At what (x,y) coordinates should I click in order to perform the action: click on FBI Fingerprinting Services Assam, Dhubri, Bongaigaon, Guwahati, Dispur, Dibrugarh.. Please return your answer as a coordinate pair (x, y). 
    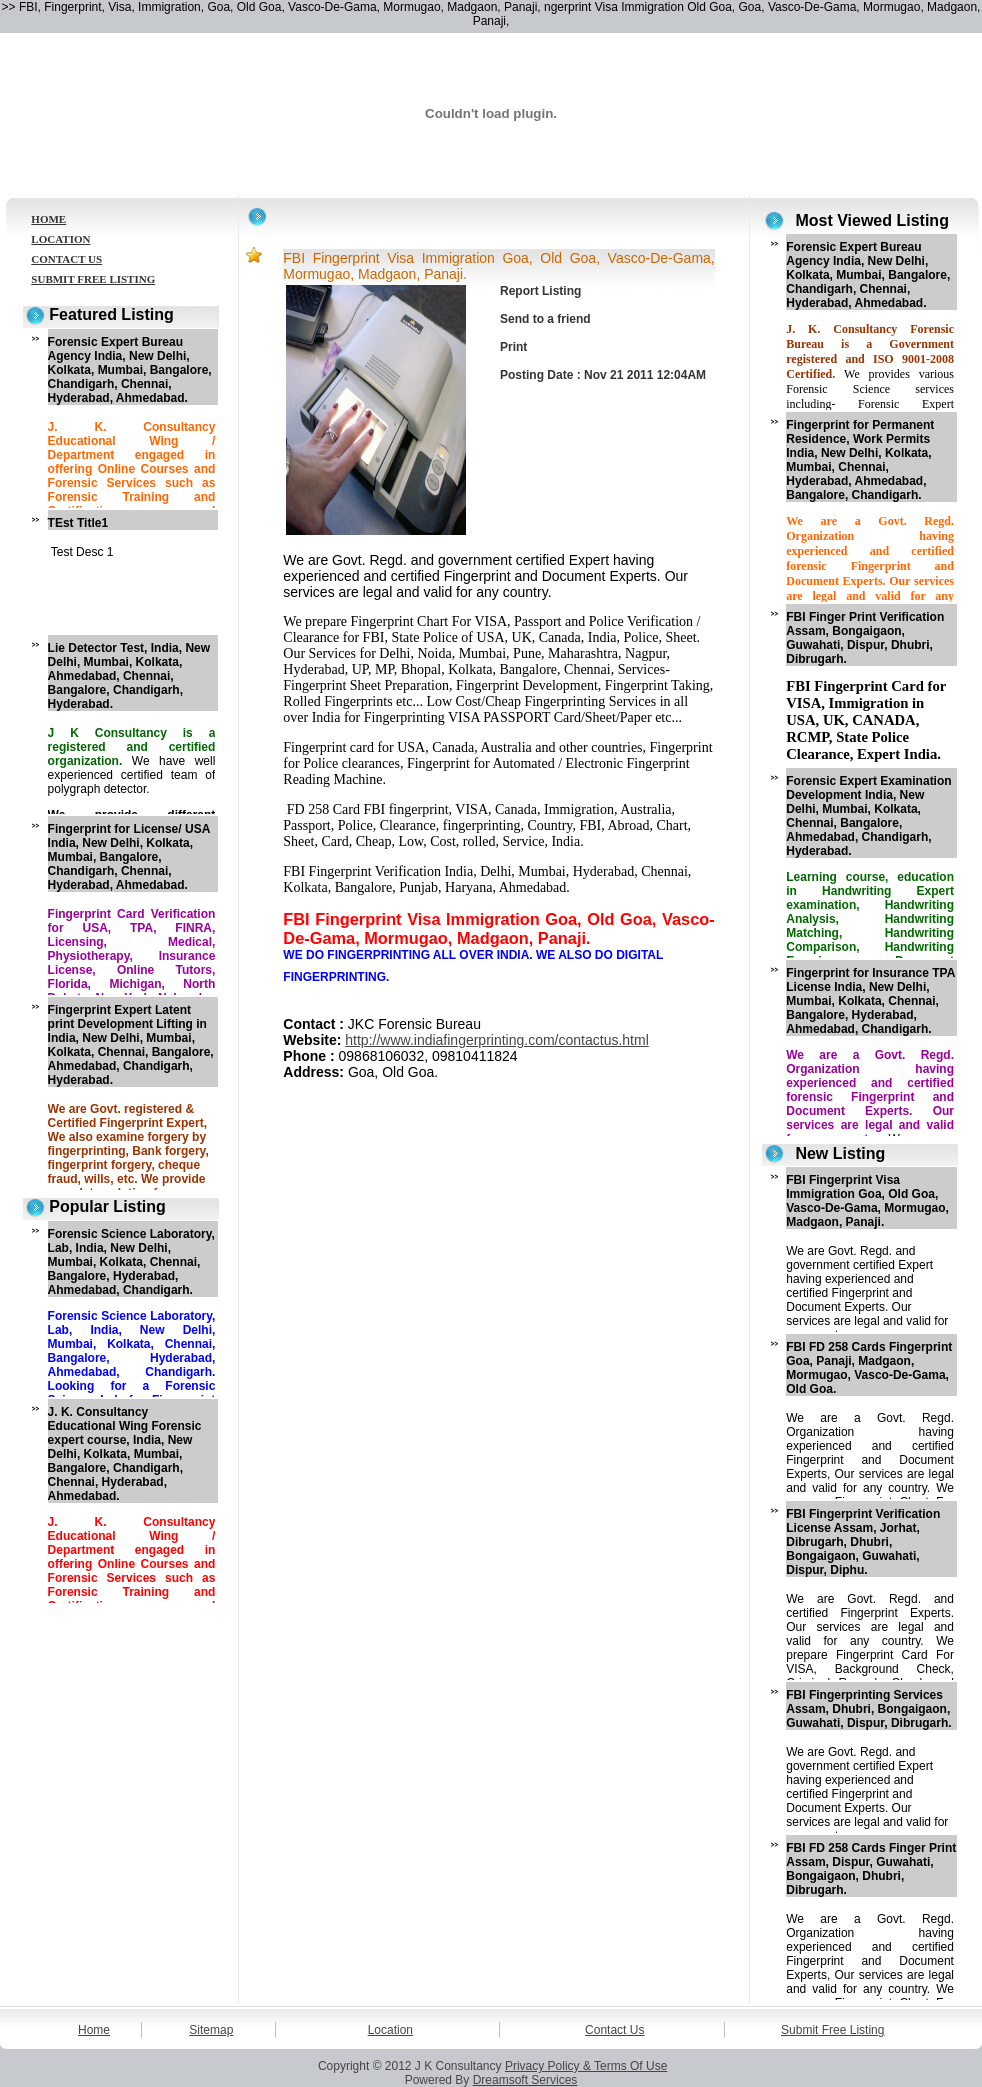
    Looking at the image, I should click on (868, 1709).